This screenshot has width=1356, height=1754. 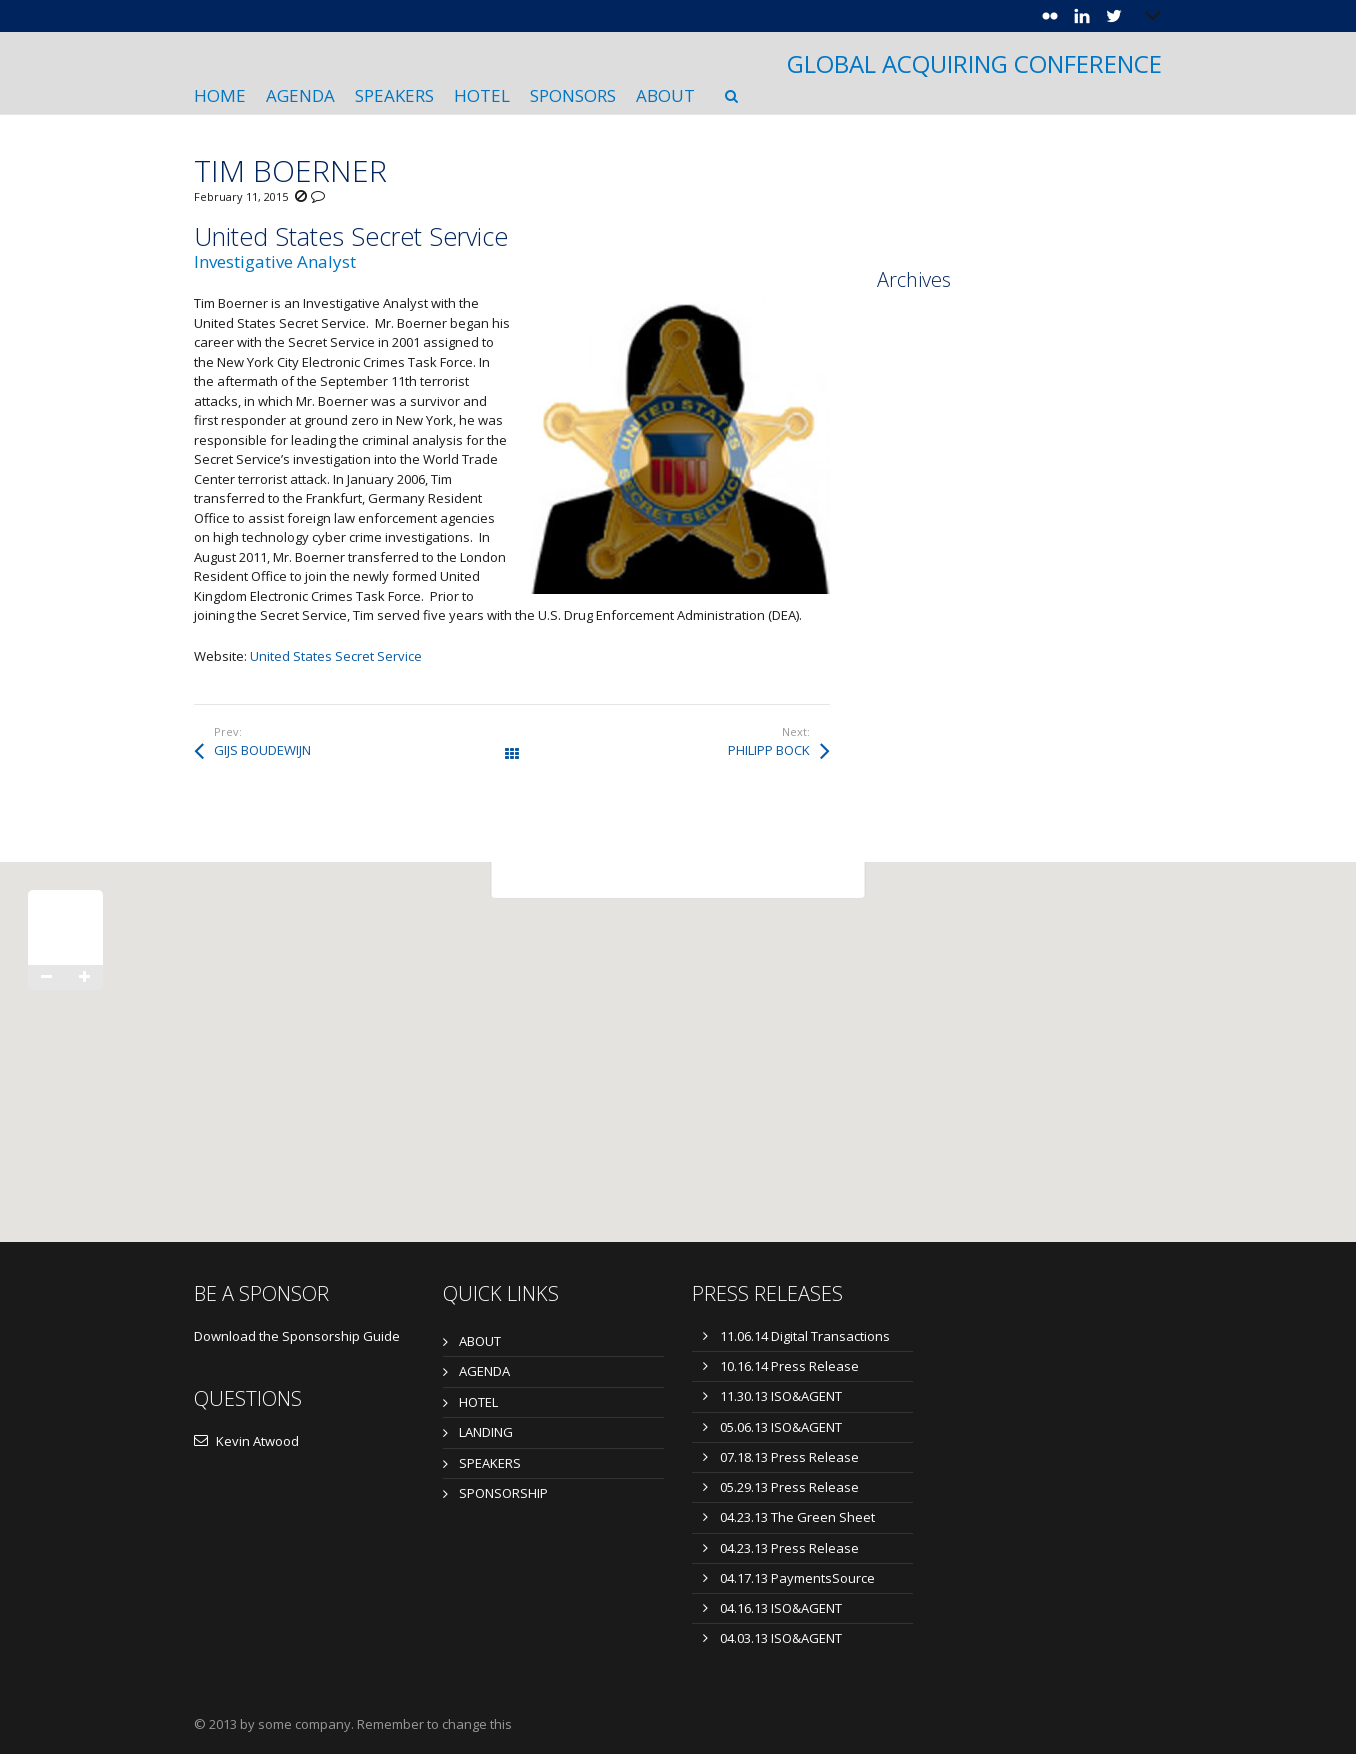 I want to click on United States Secret Service, so click(x=336, y=656).